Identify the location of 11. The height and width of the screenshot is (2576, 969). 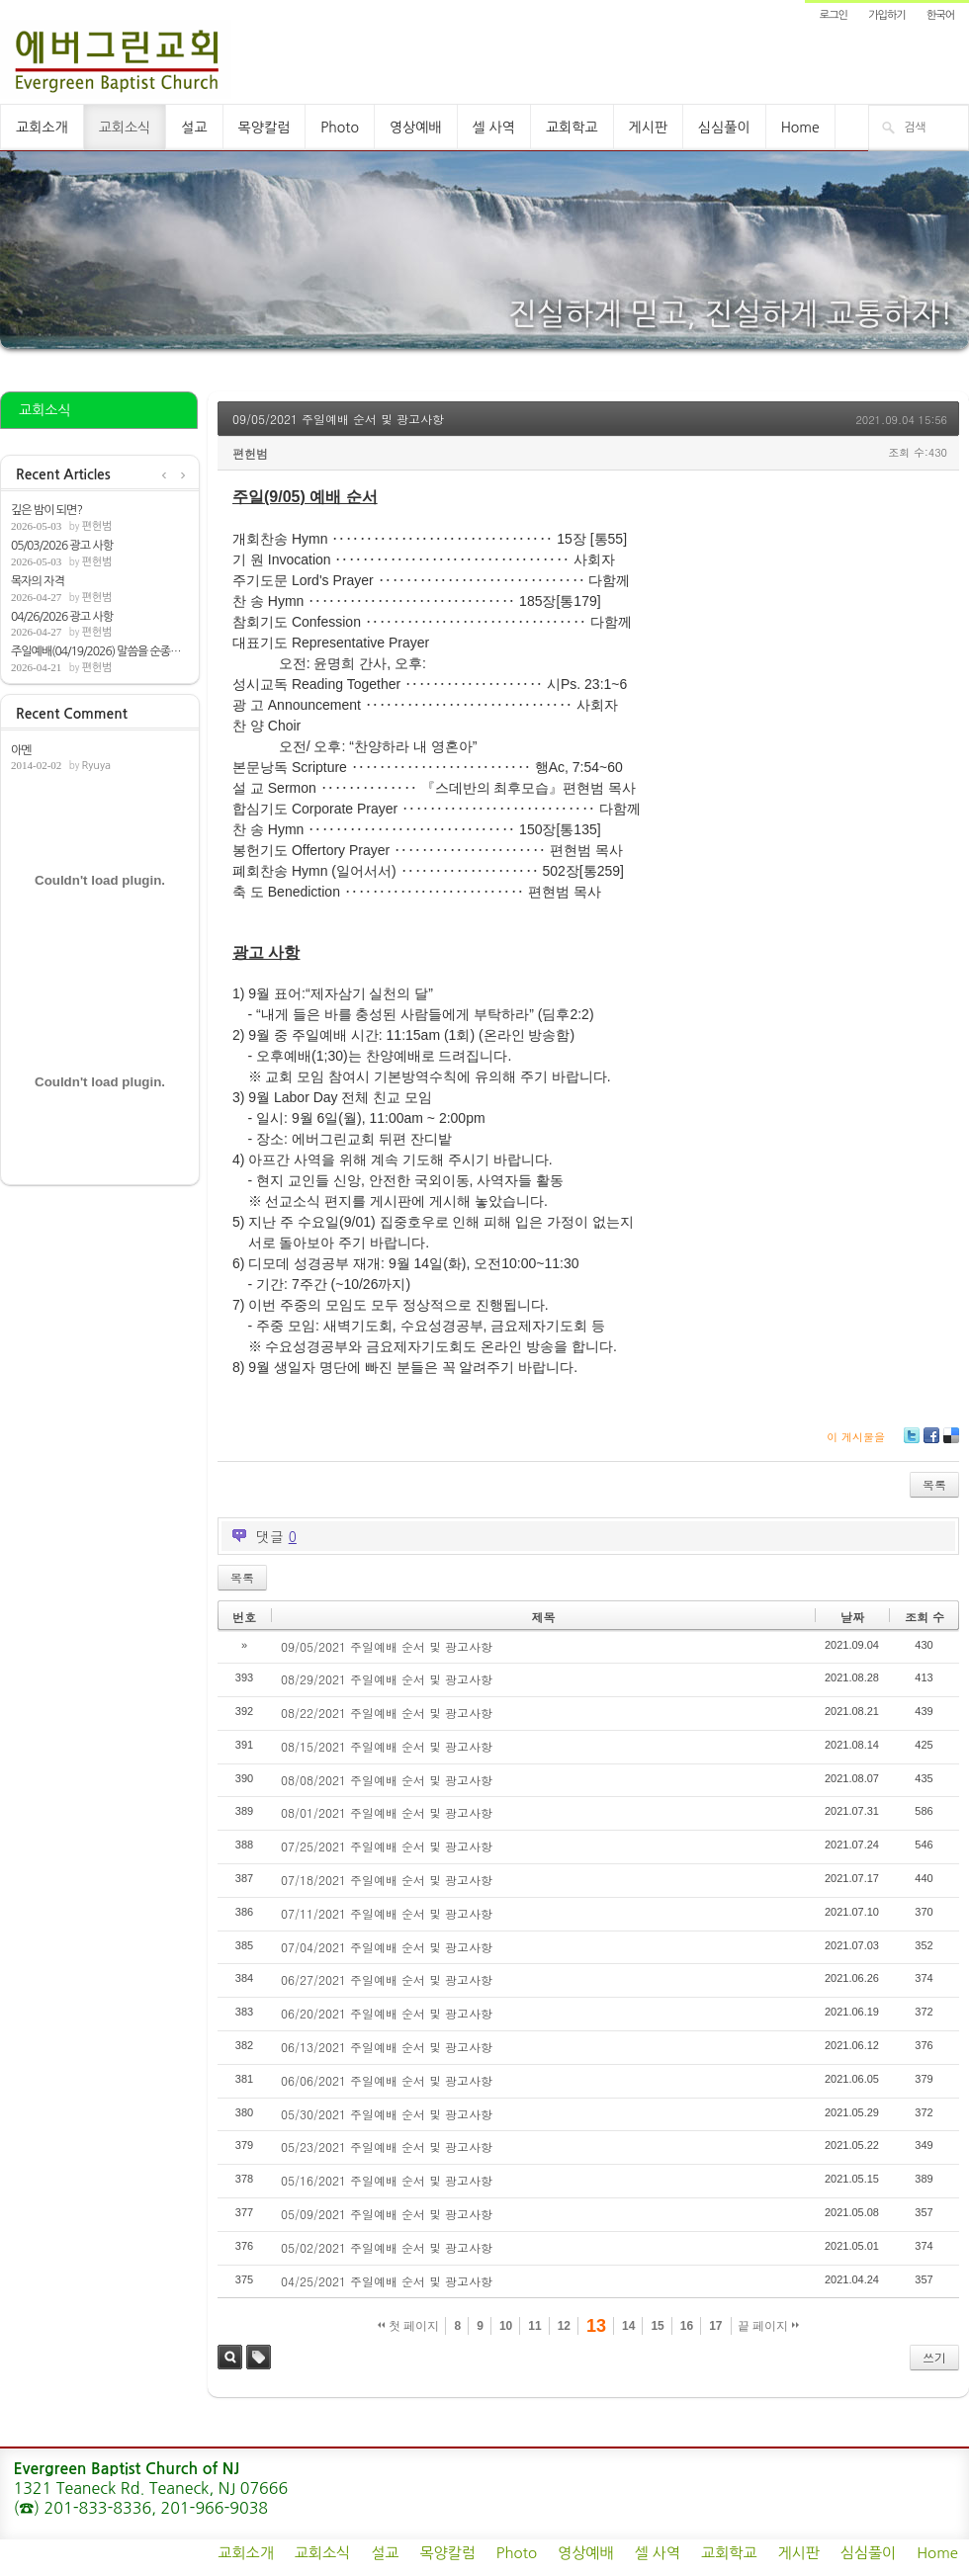
(534, 2326).